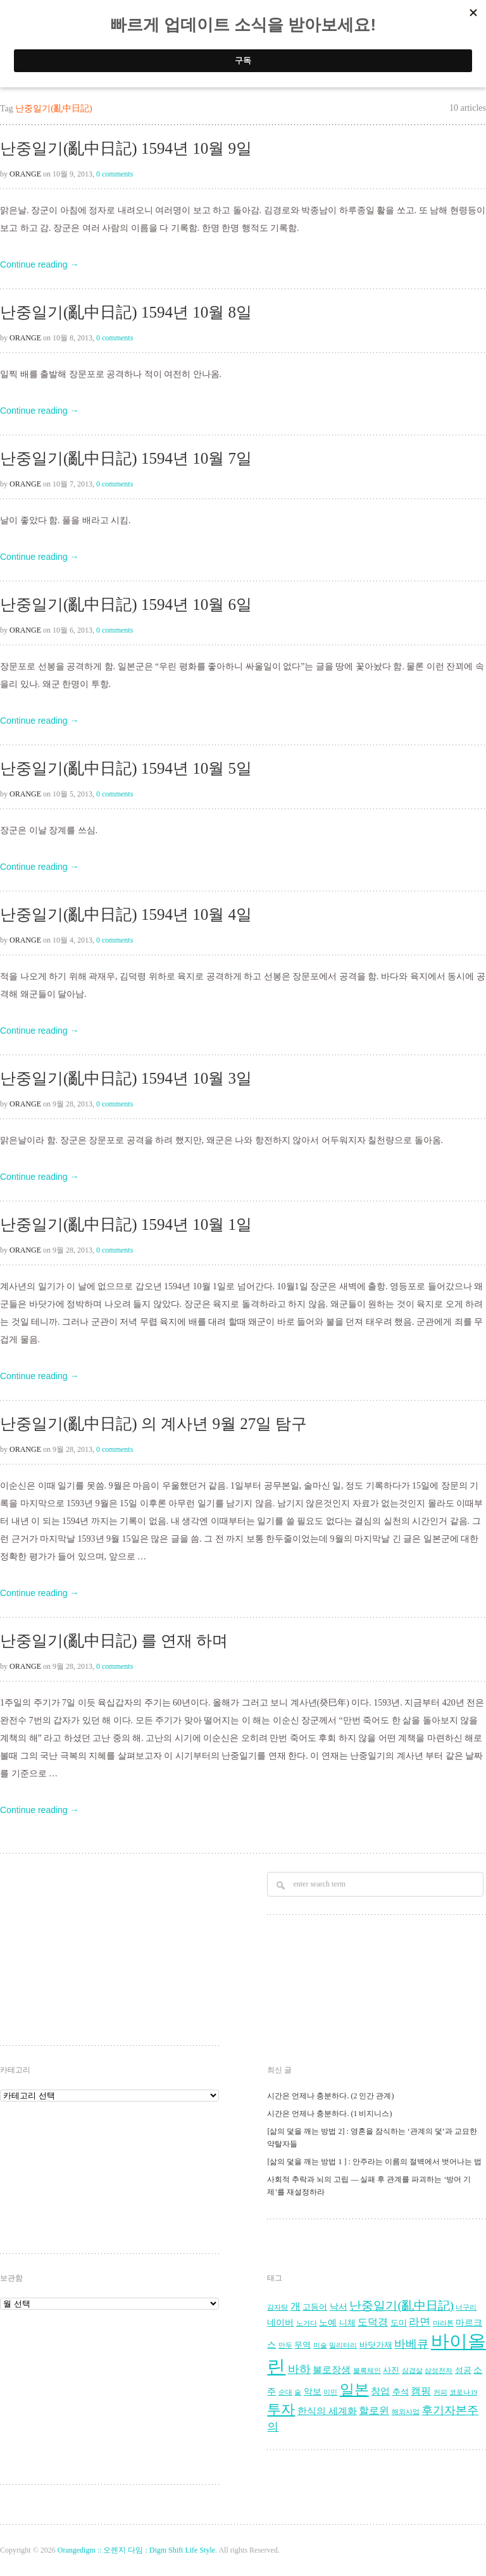  Describe the element at coordinates (281, 2409) in the screenshot. I see `투자 [투자 (16 아이템)]` at that location.